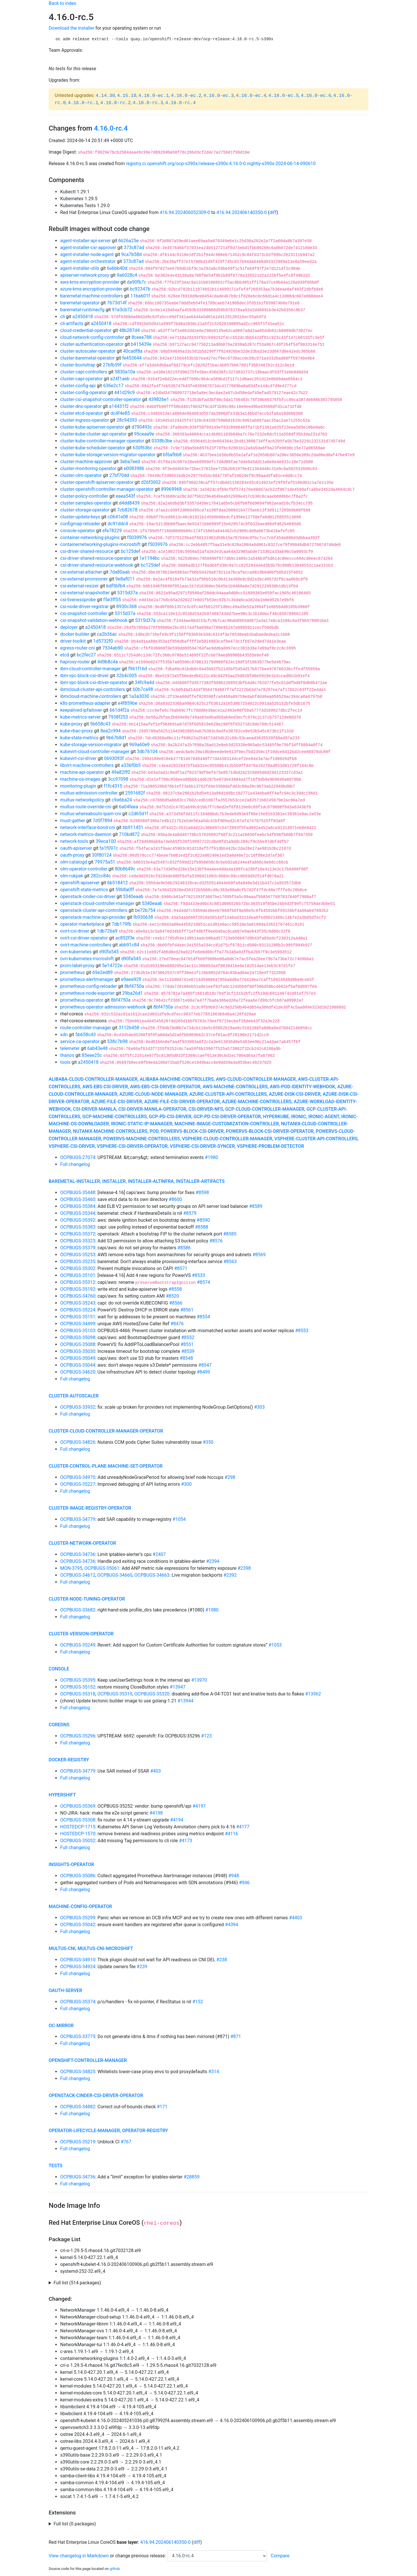 This screenshot has height=2576, width=417. I want to click on #2392, so click(230, 1575).